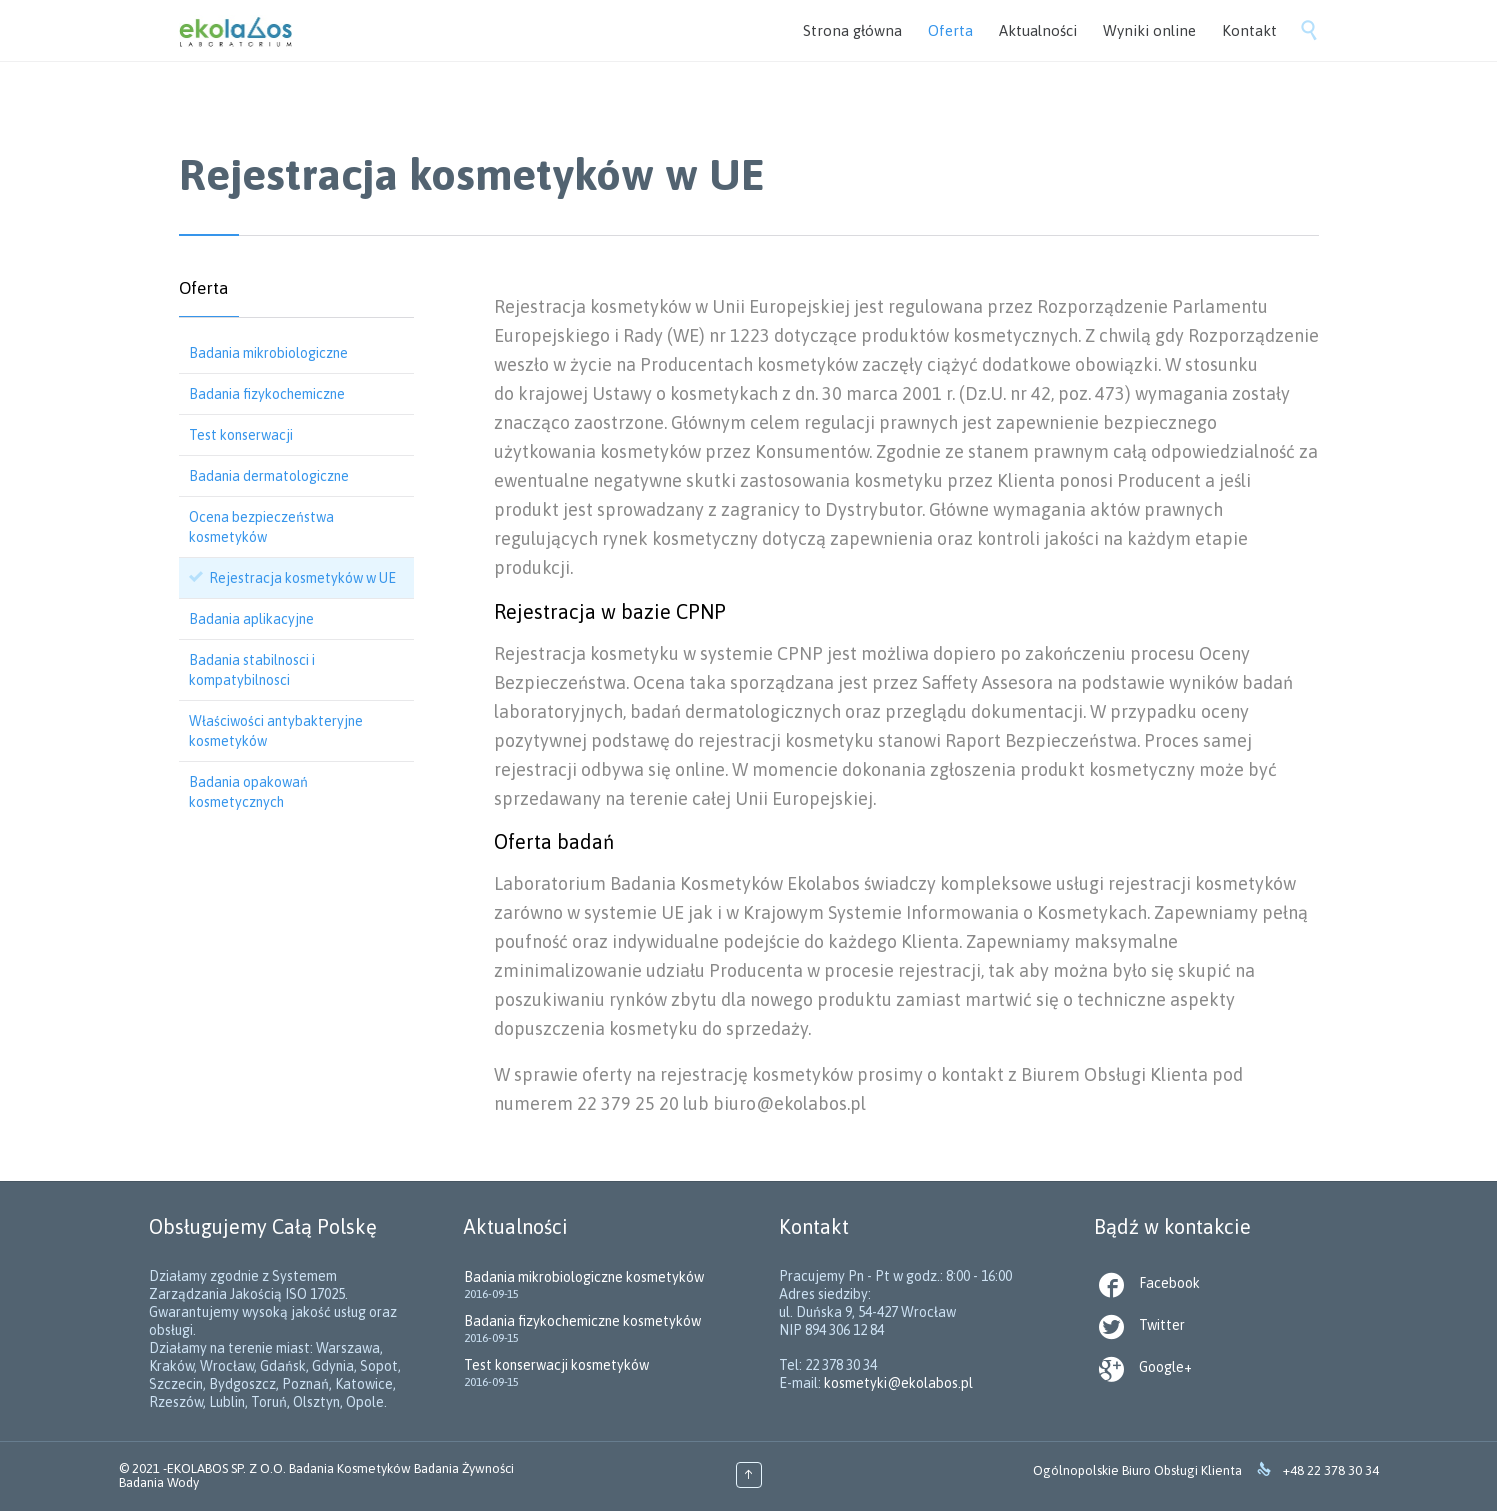  What do you see at coordinates (267, 394) in the screenshot?
I see `Badania fizykochemiczne` at bounding box center [267, 394].